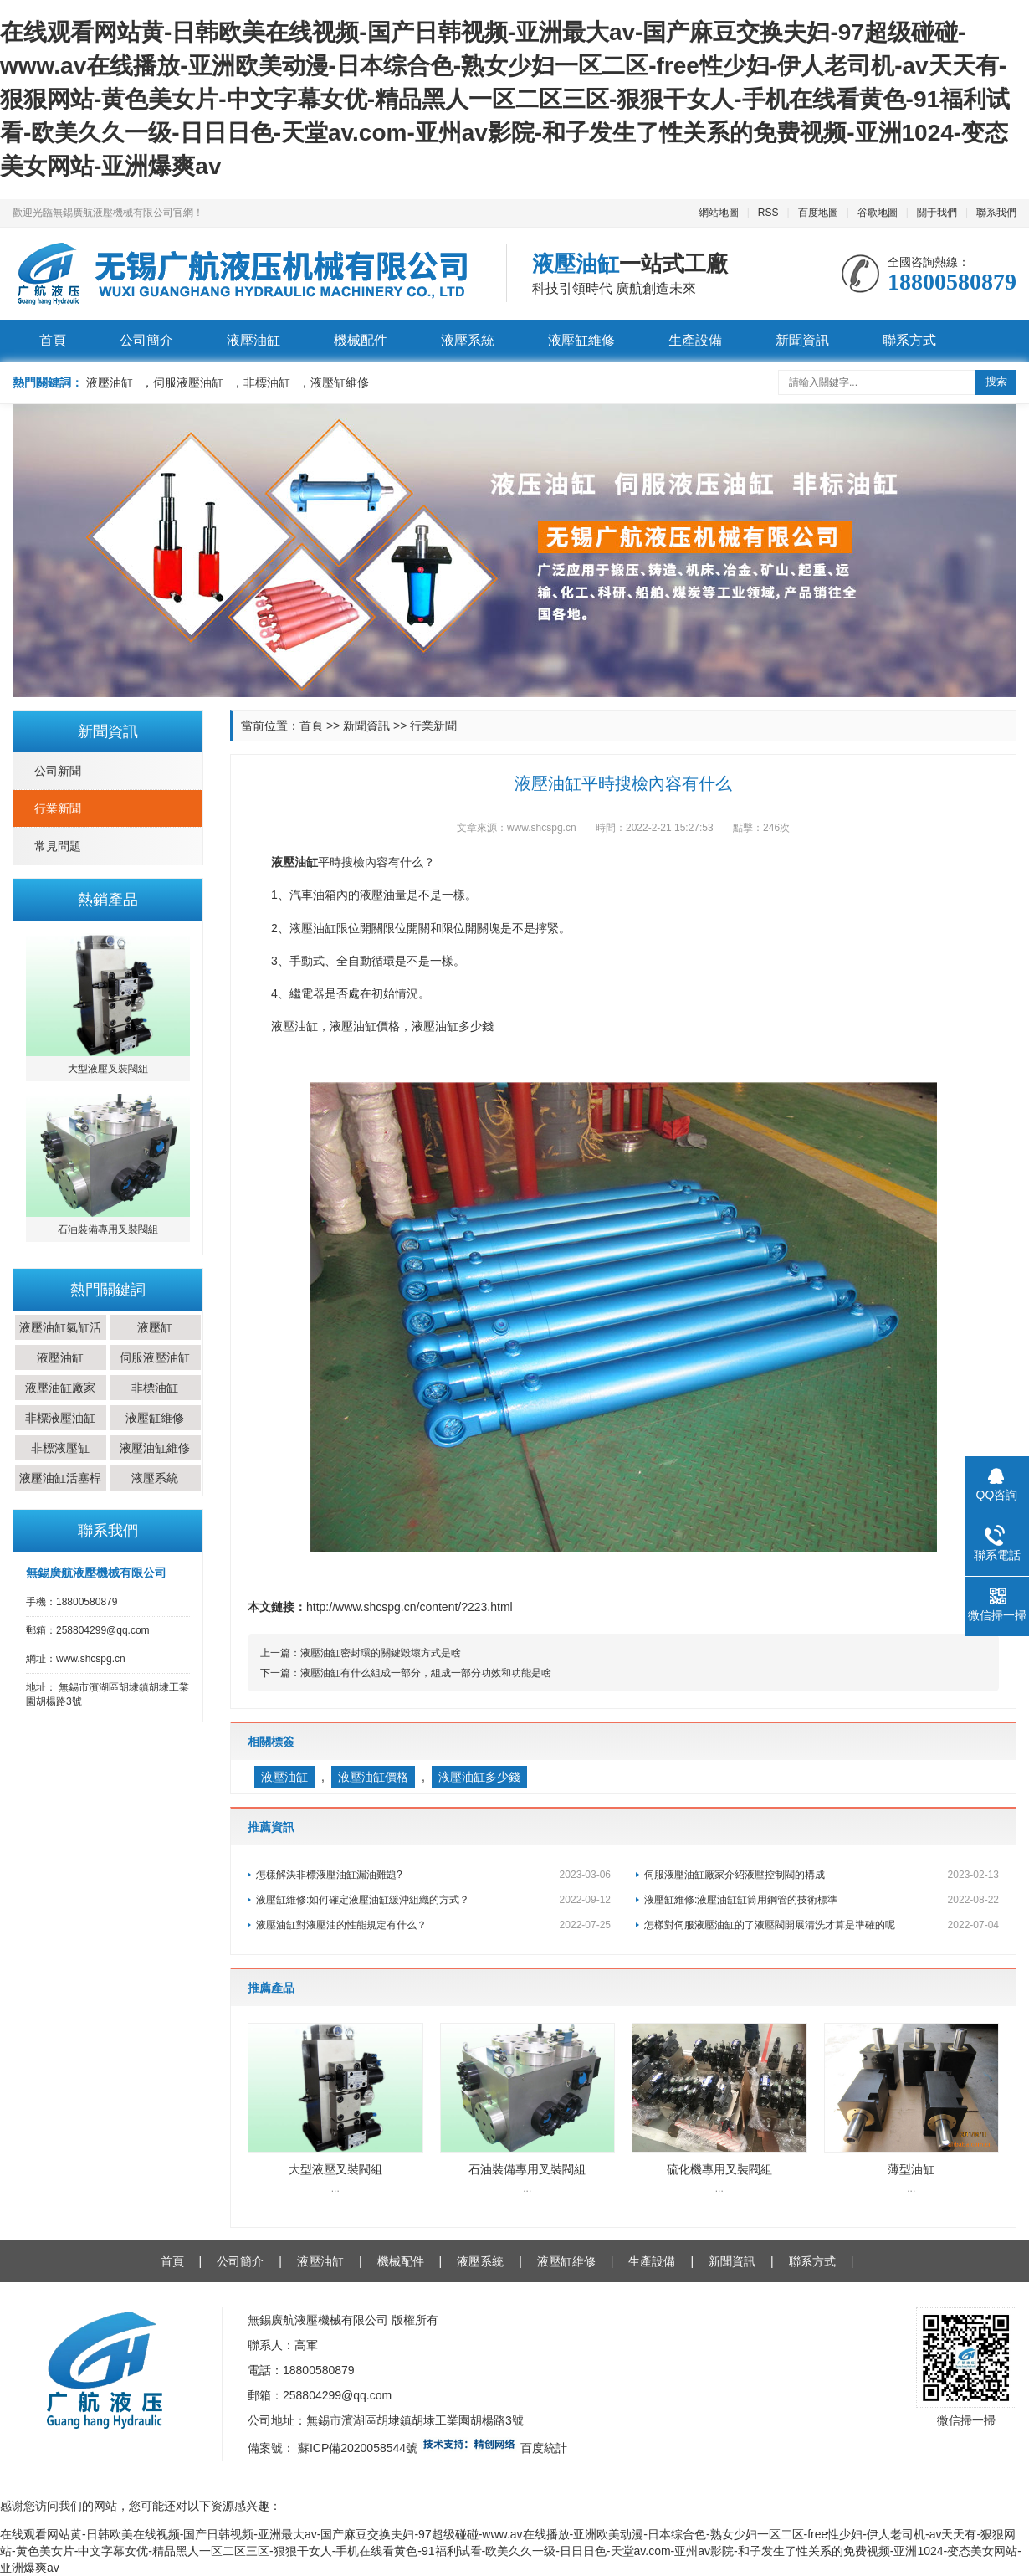  I want to click on 百度統計, so click(543, 2448).